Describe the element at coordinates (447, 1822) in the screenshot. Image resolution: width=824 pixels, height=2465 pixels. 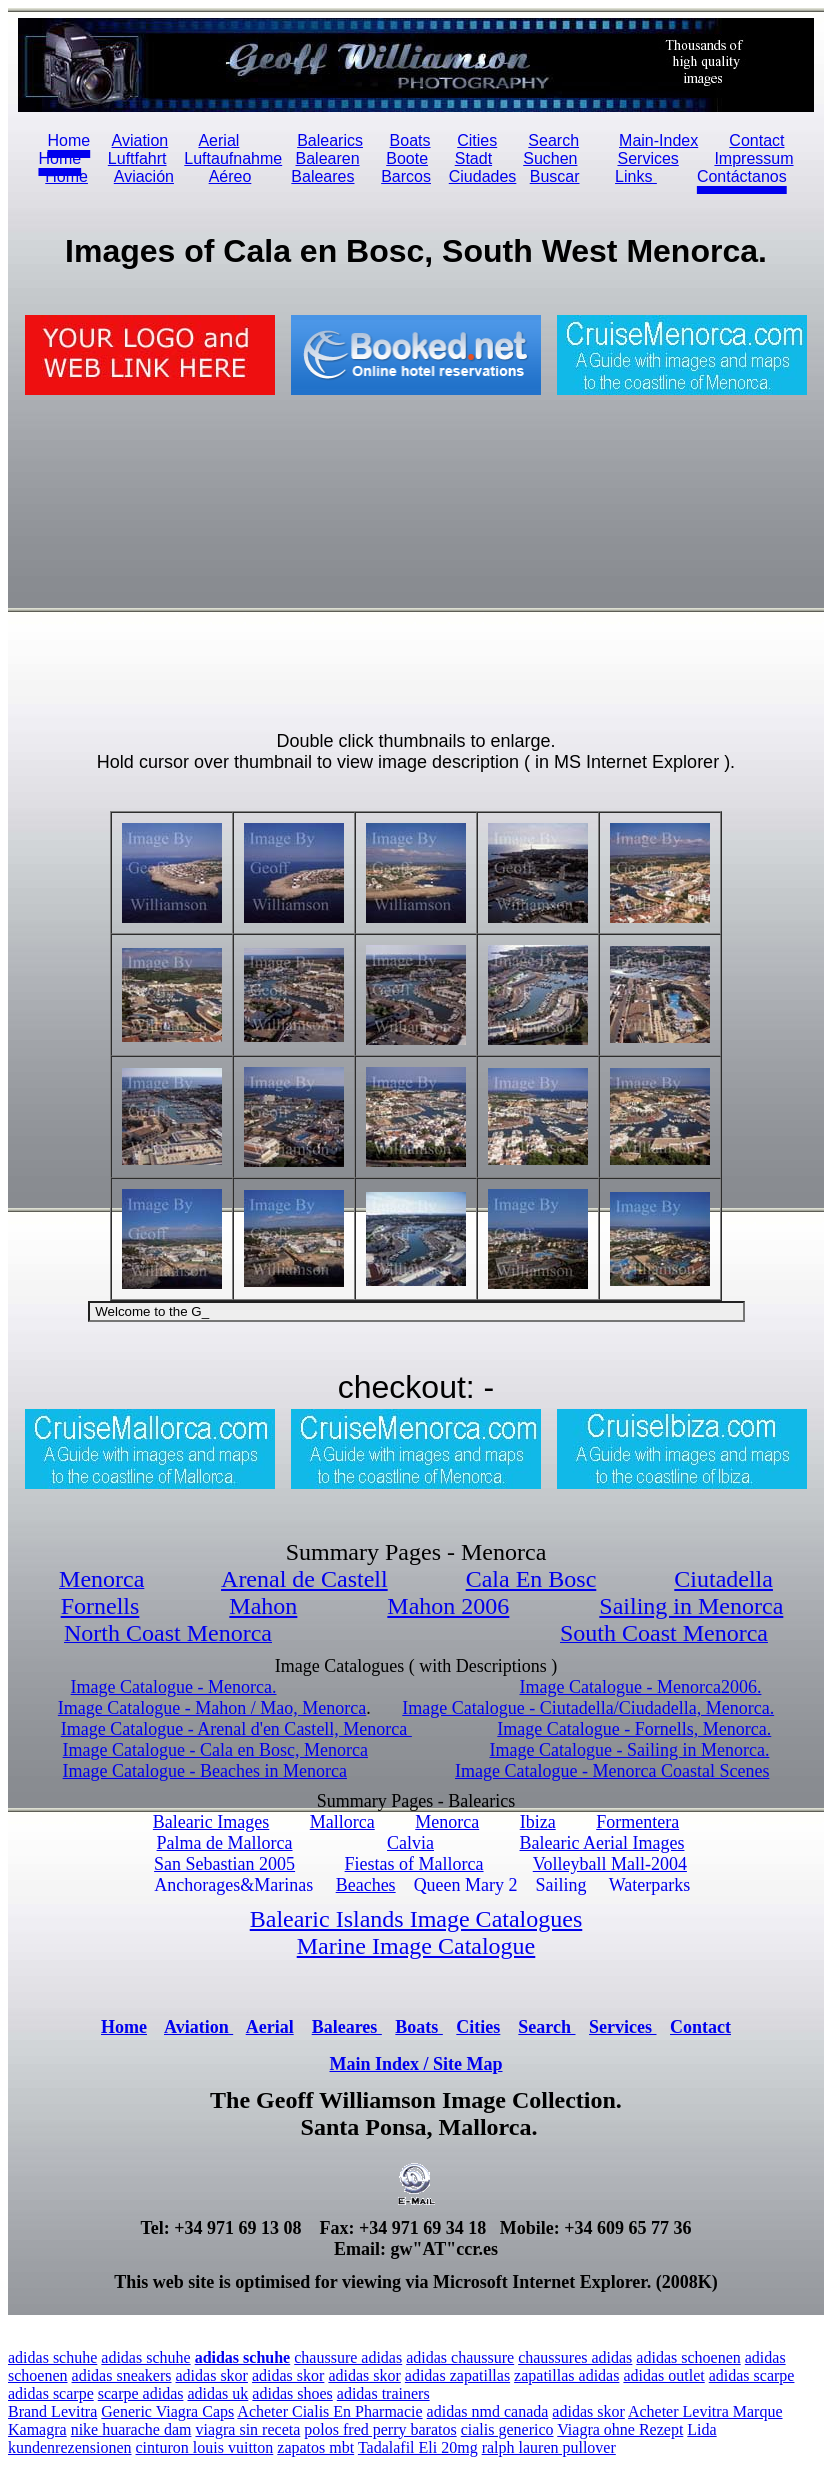
I see `Menorca` at that location.